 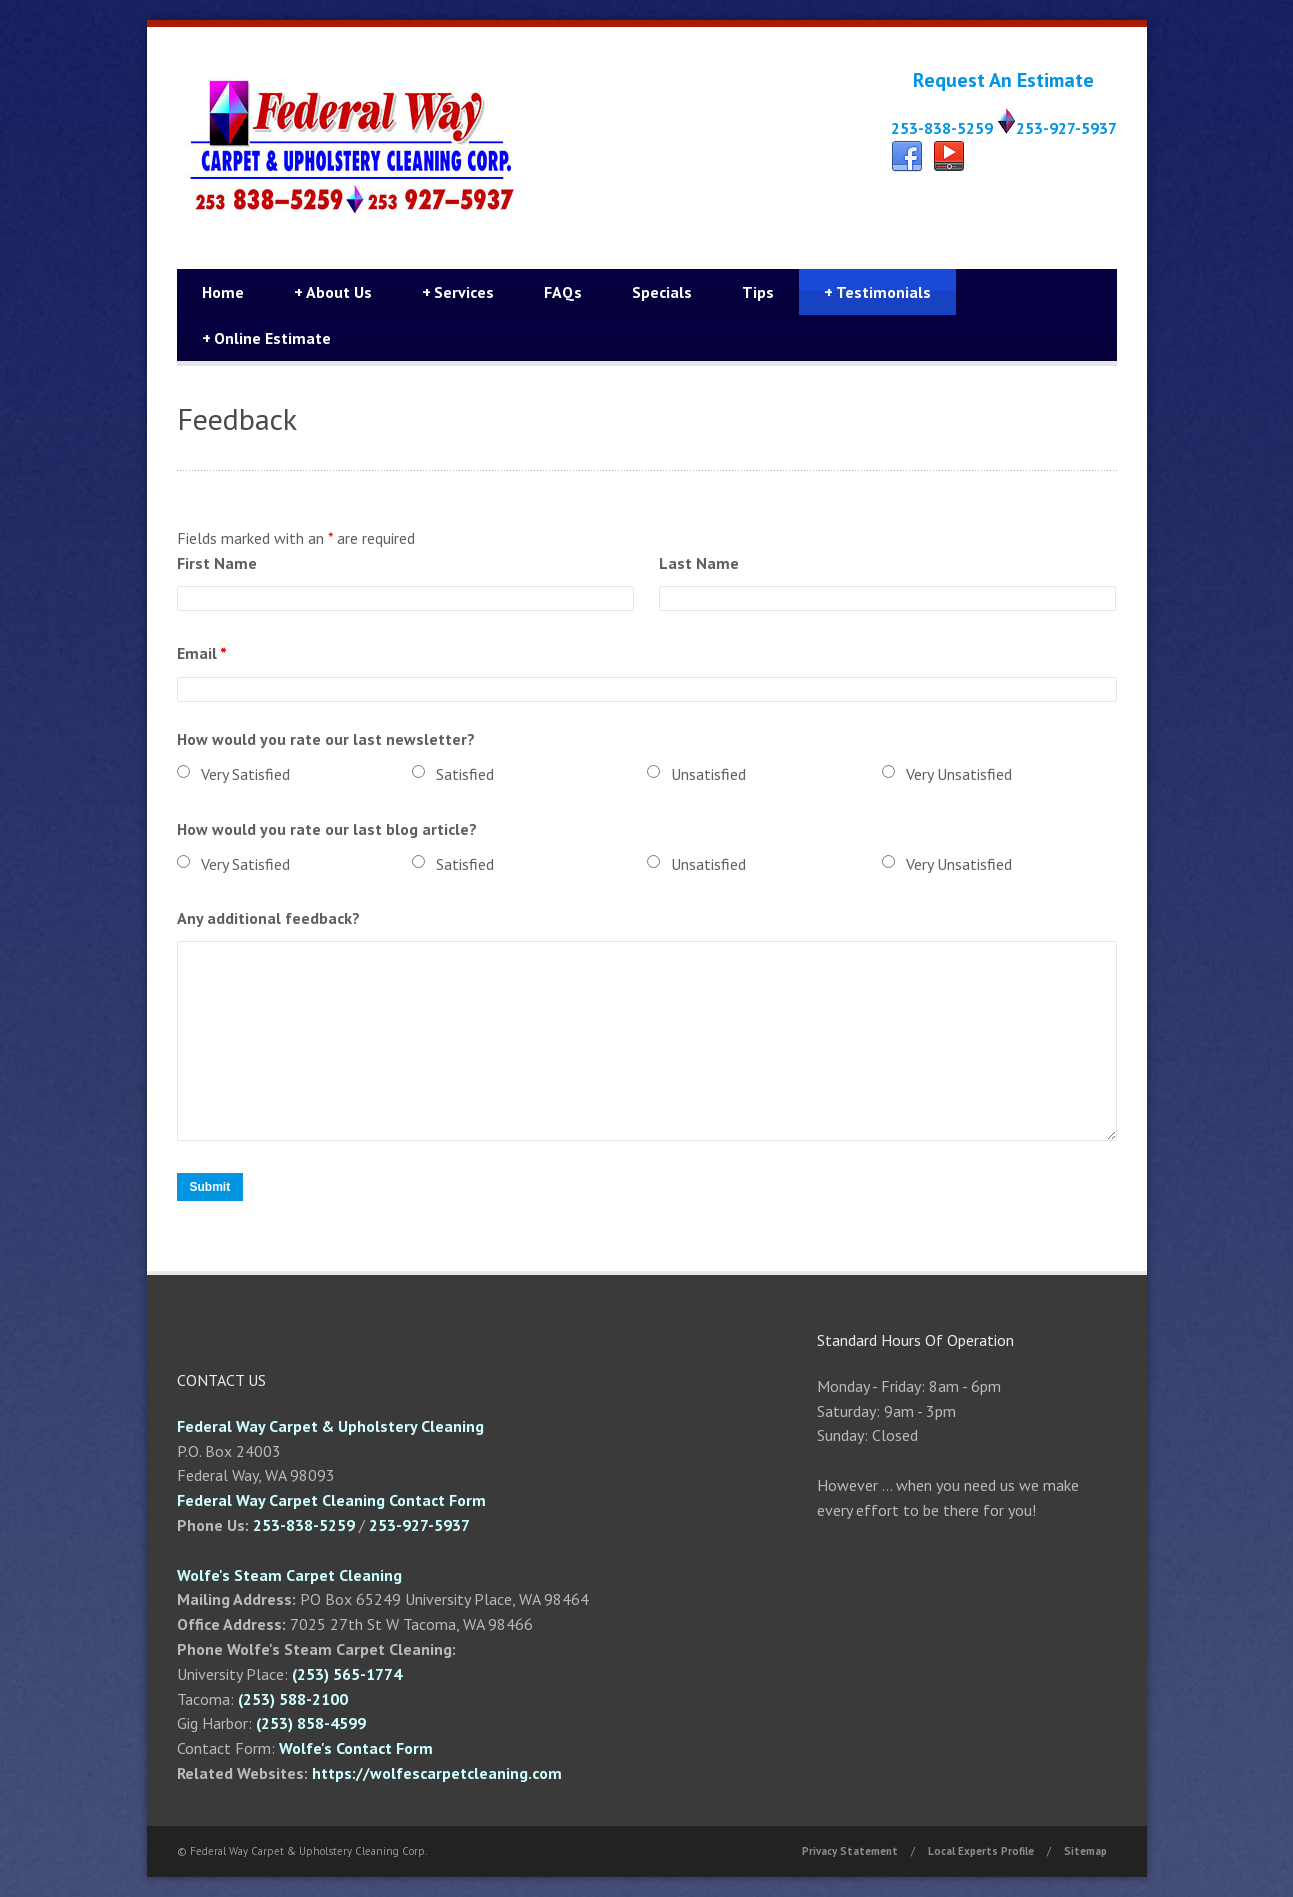 I want to click on Local Experts Profile, so click(x=981, y=1851).